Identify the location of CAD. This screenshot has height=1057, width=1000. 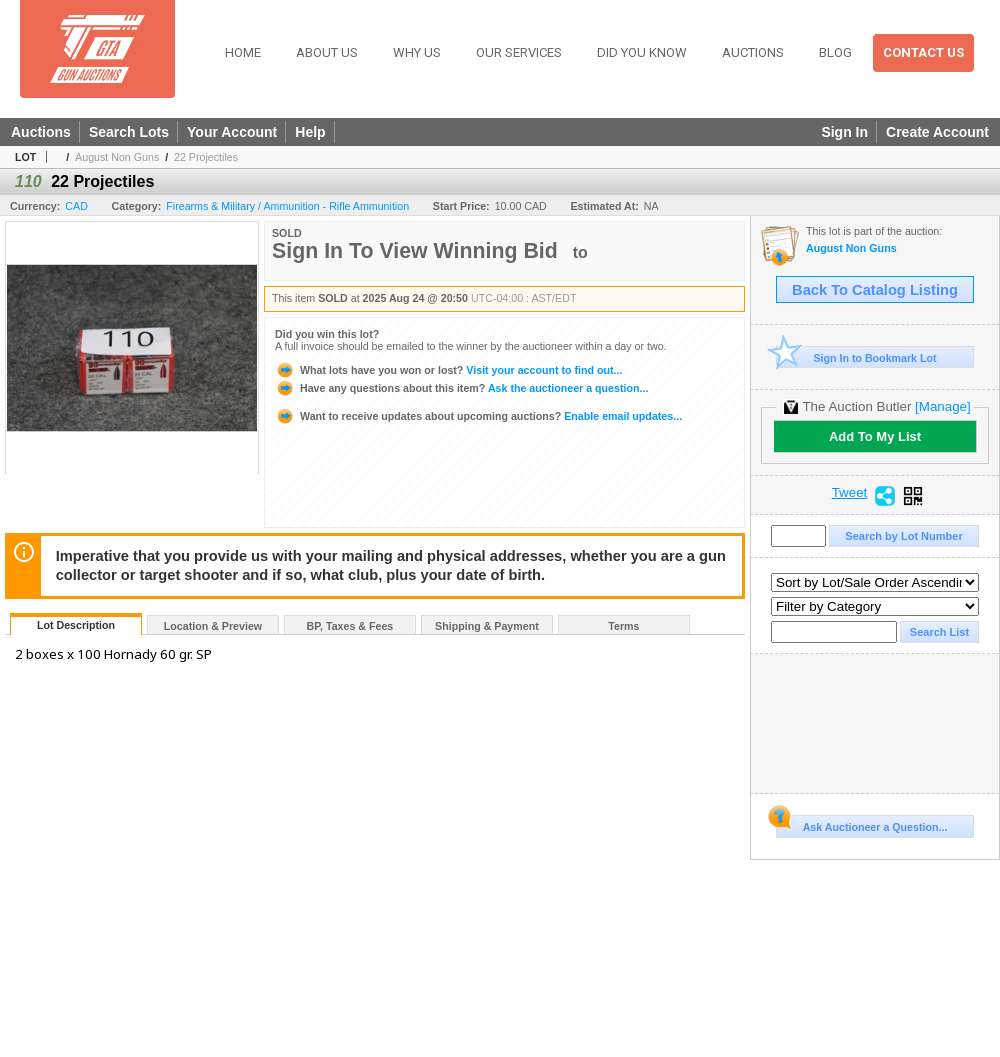
(76, 206).